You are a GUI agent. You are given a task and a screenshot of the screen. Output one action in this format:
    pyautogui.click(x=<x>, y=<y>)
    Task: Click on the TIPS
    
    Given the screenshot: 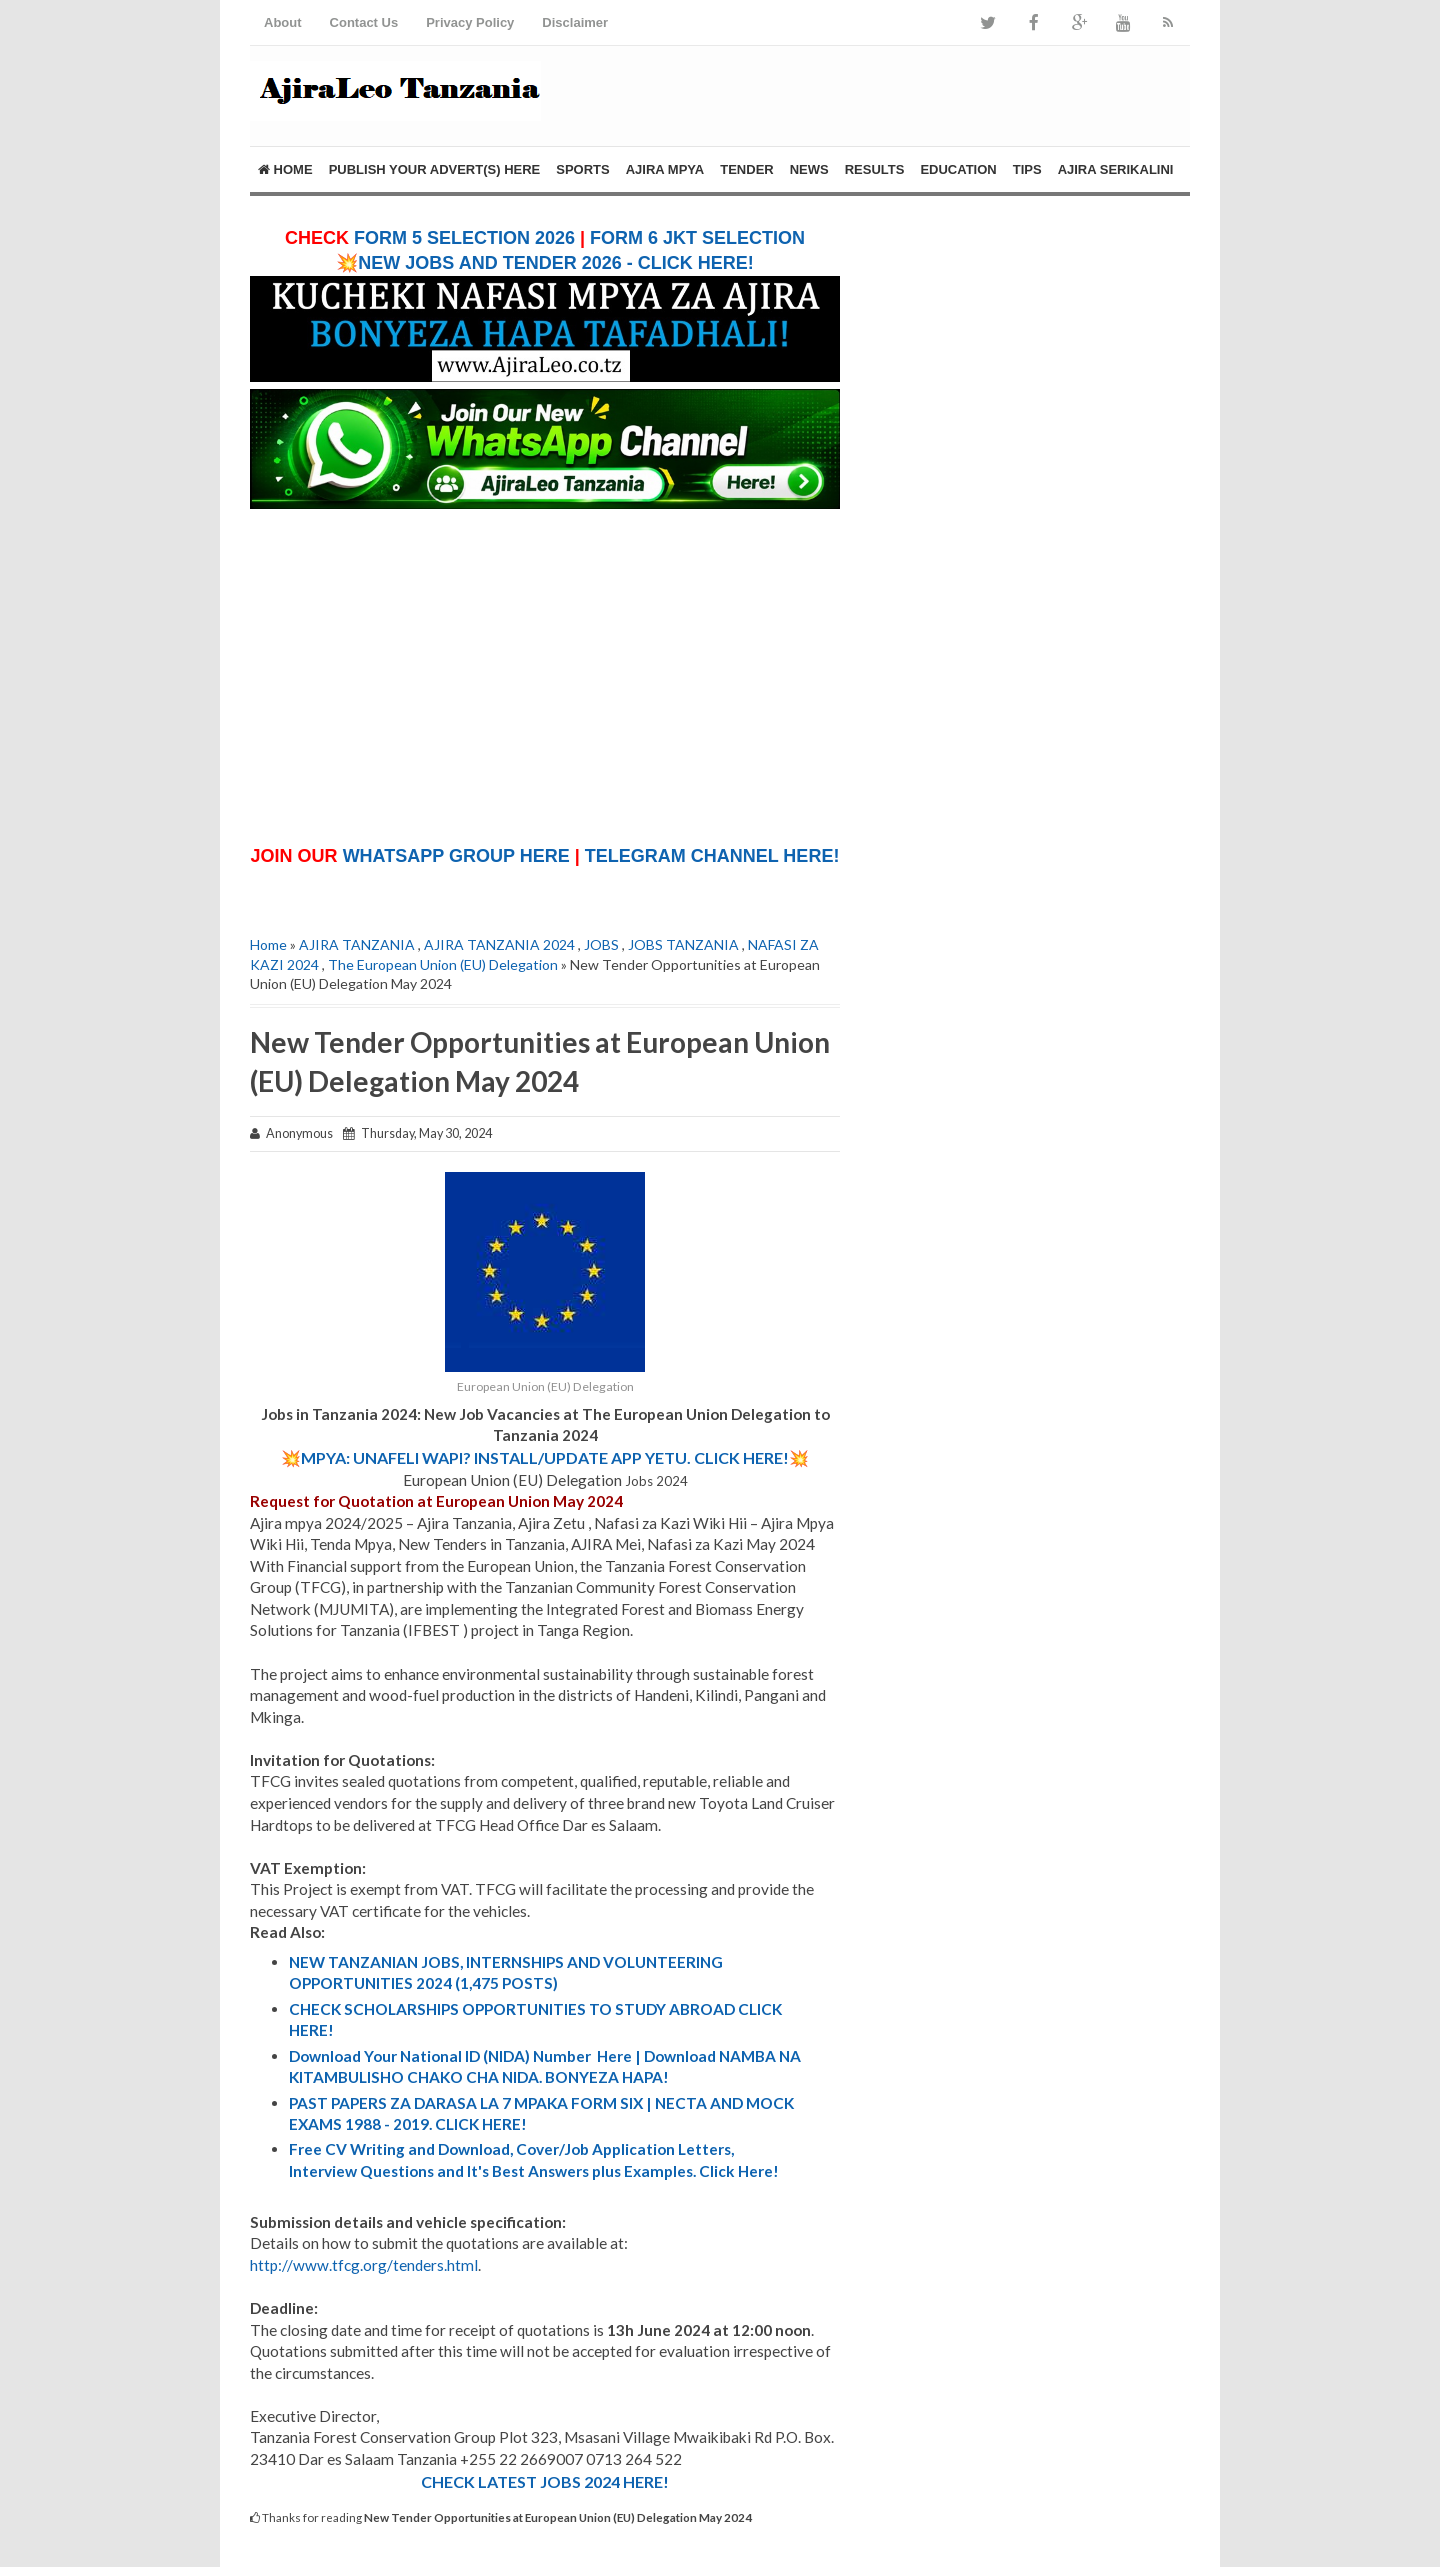 What is the action you would take?
    pyautogui.click(x=1027, y=169)
    